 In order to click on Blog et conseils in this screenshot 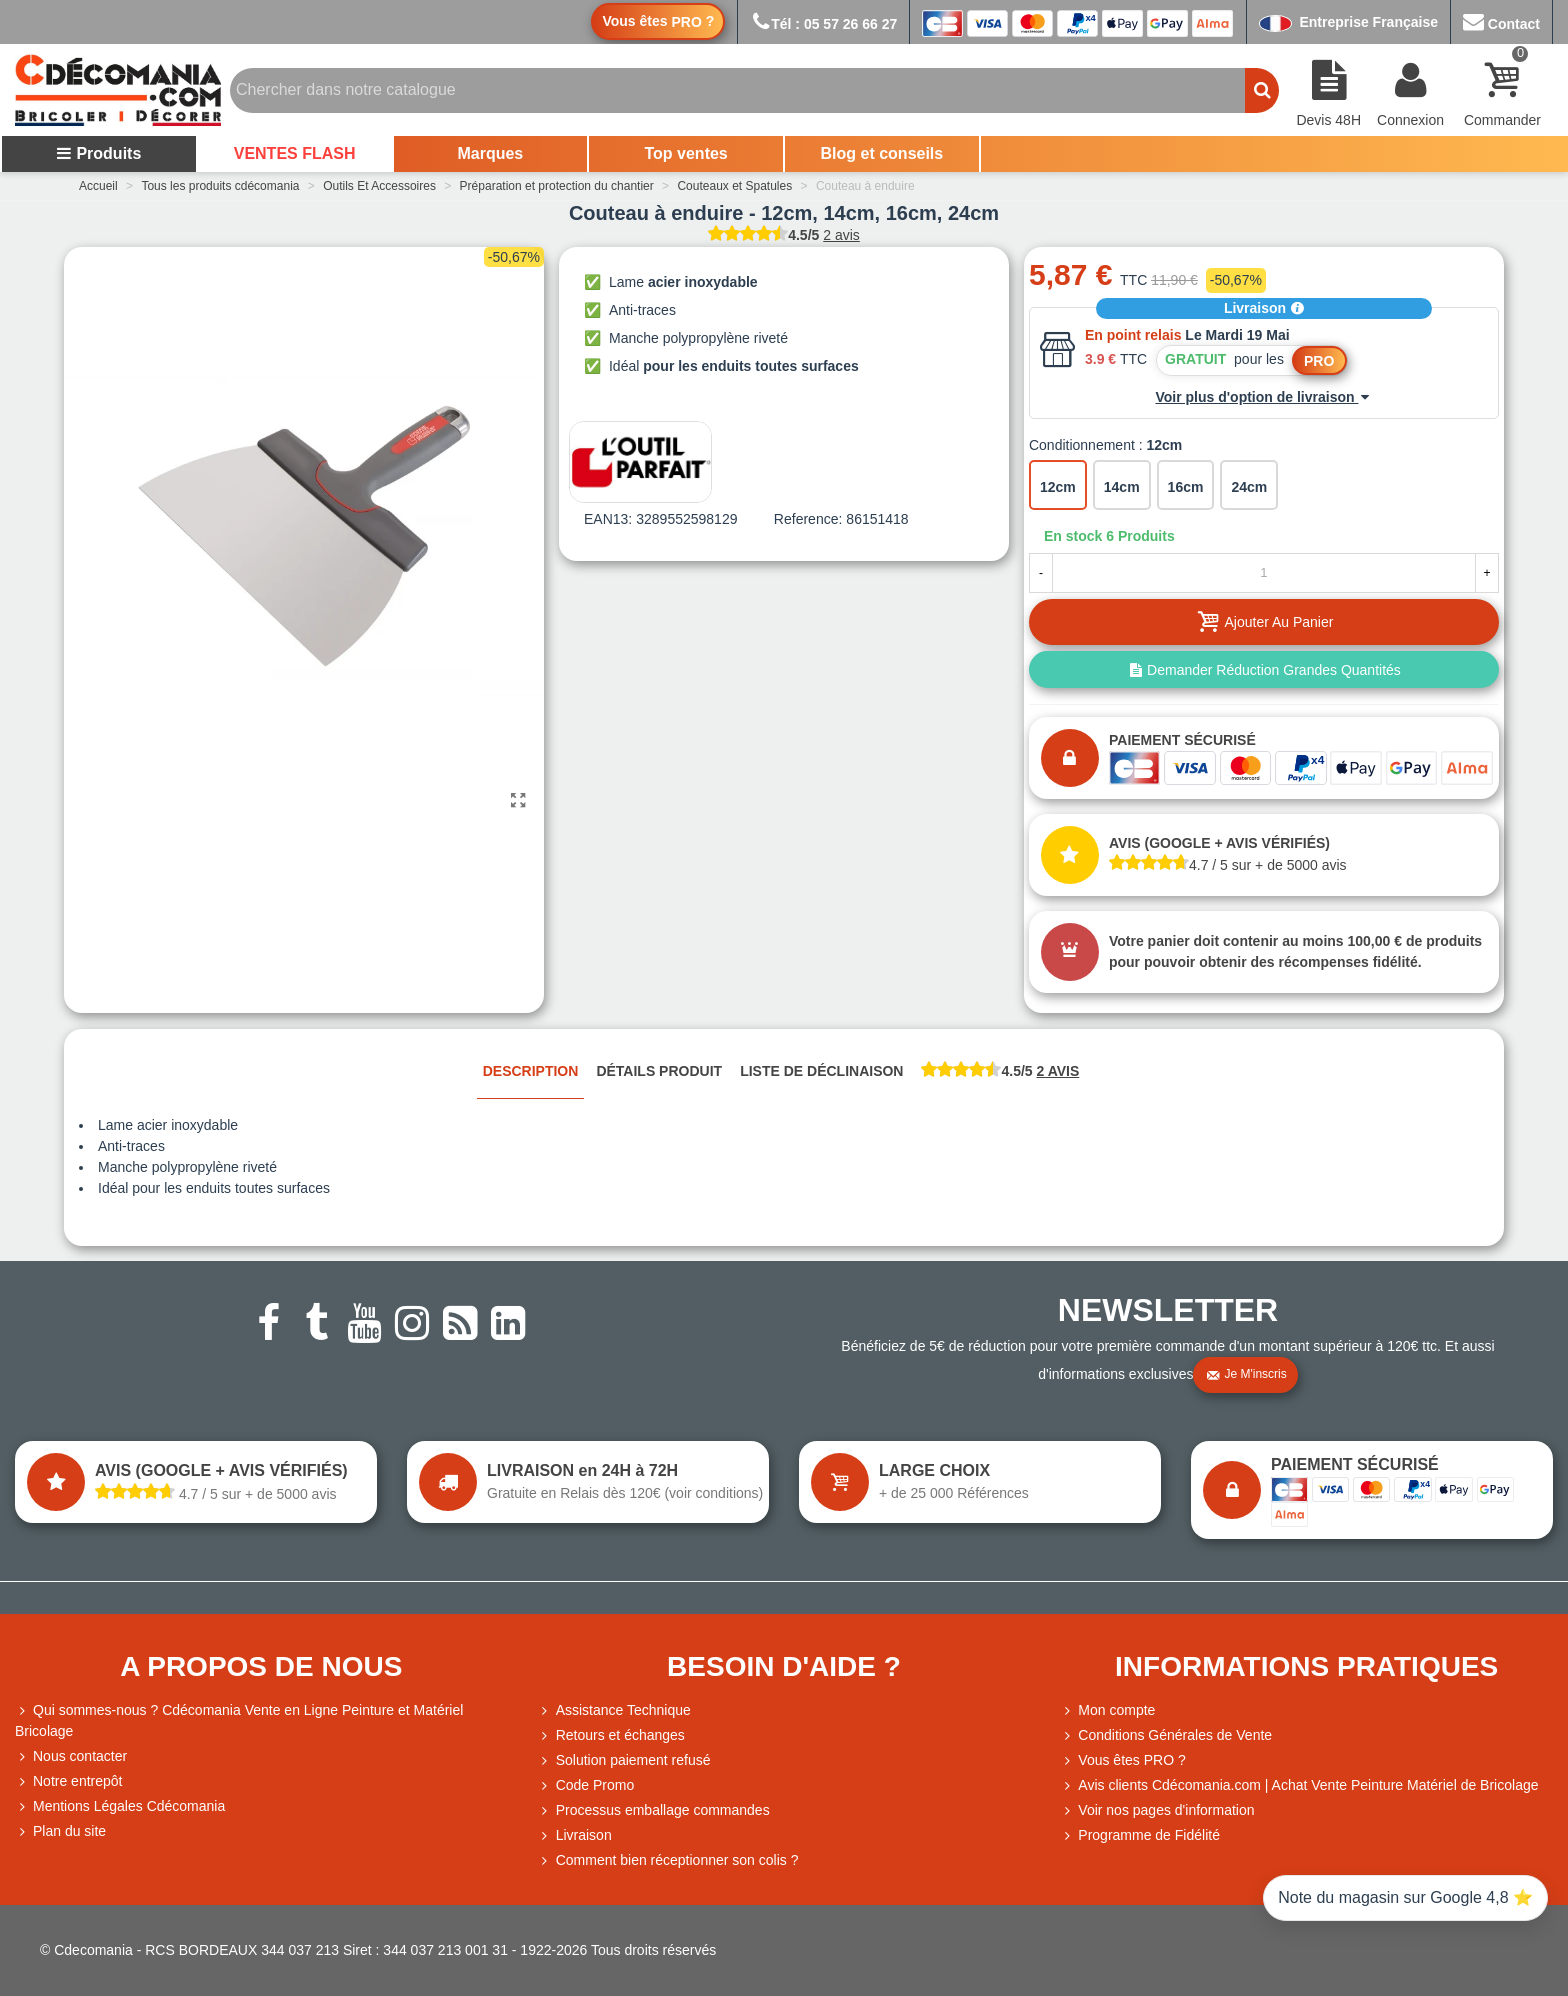, I will do `click(882, 153)`.